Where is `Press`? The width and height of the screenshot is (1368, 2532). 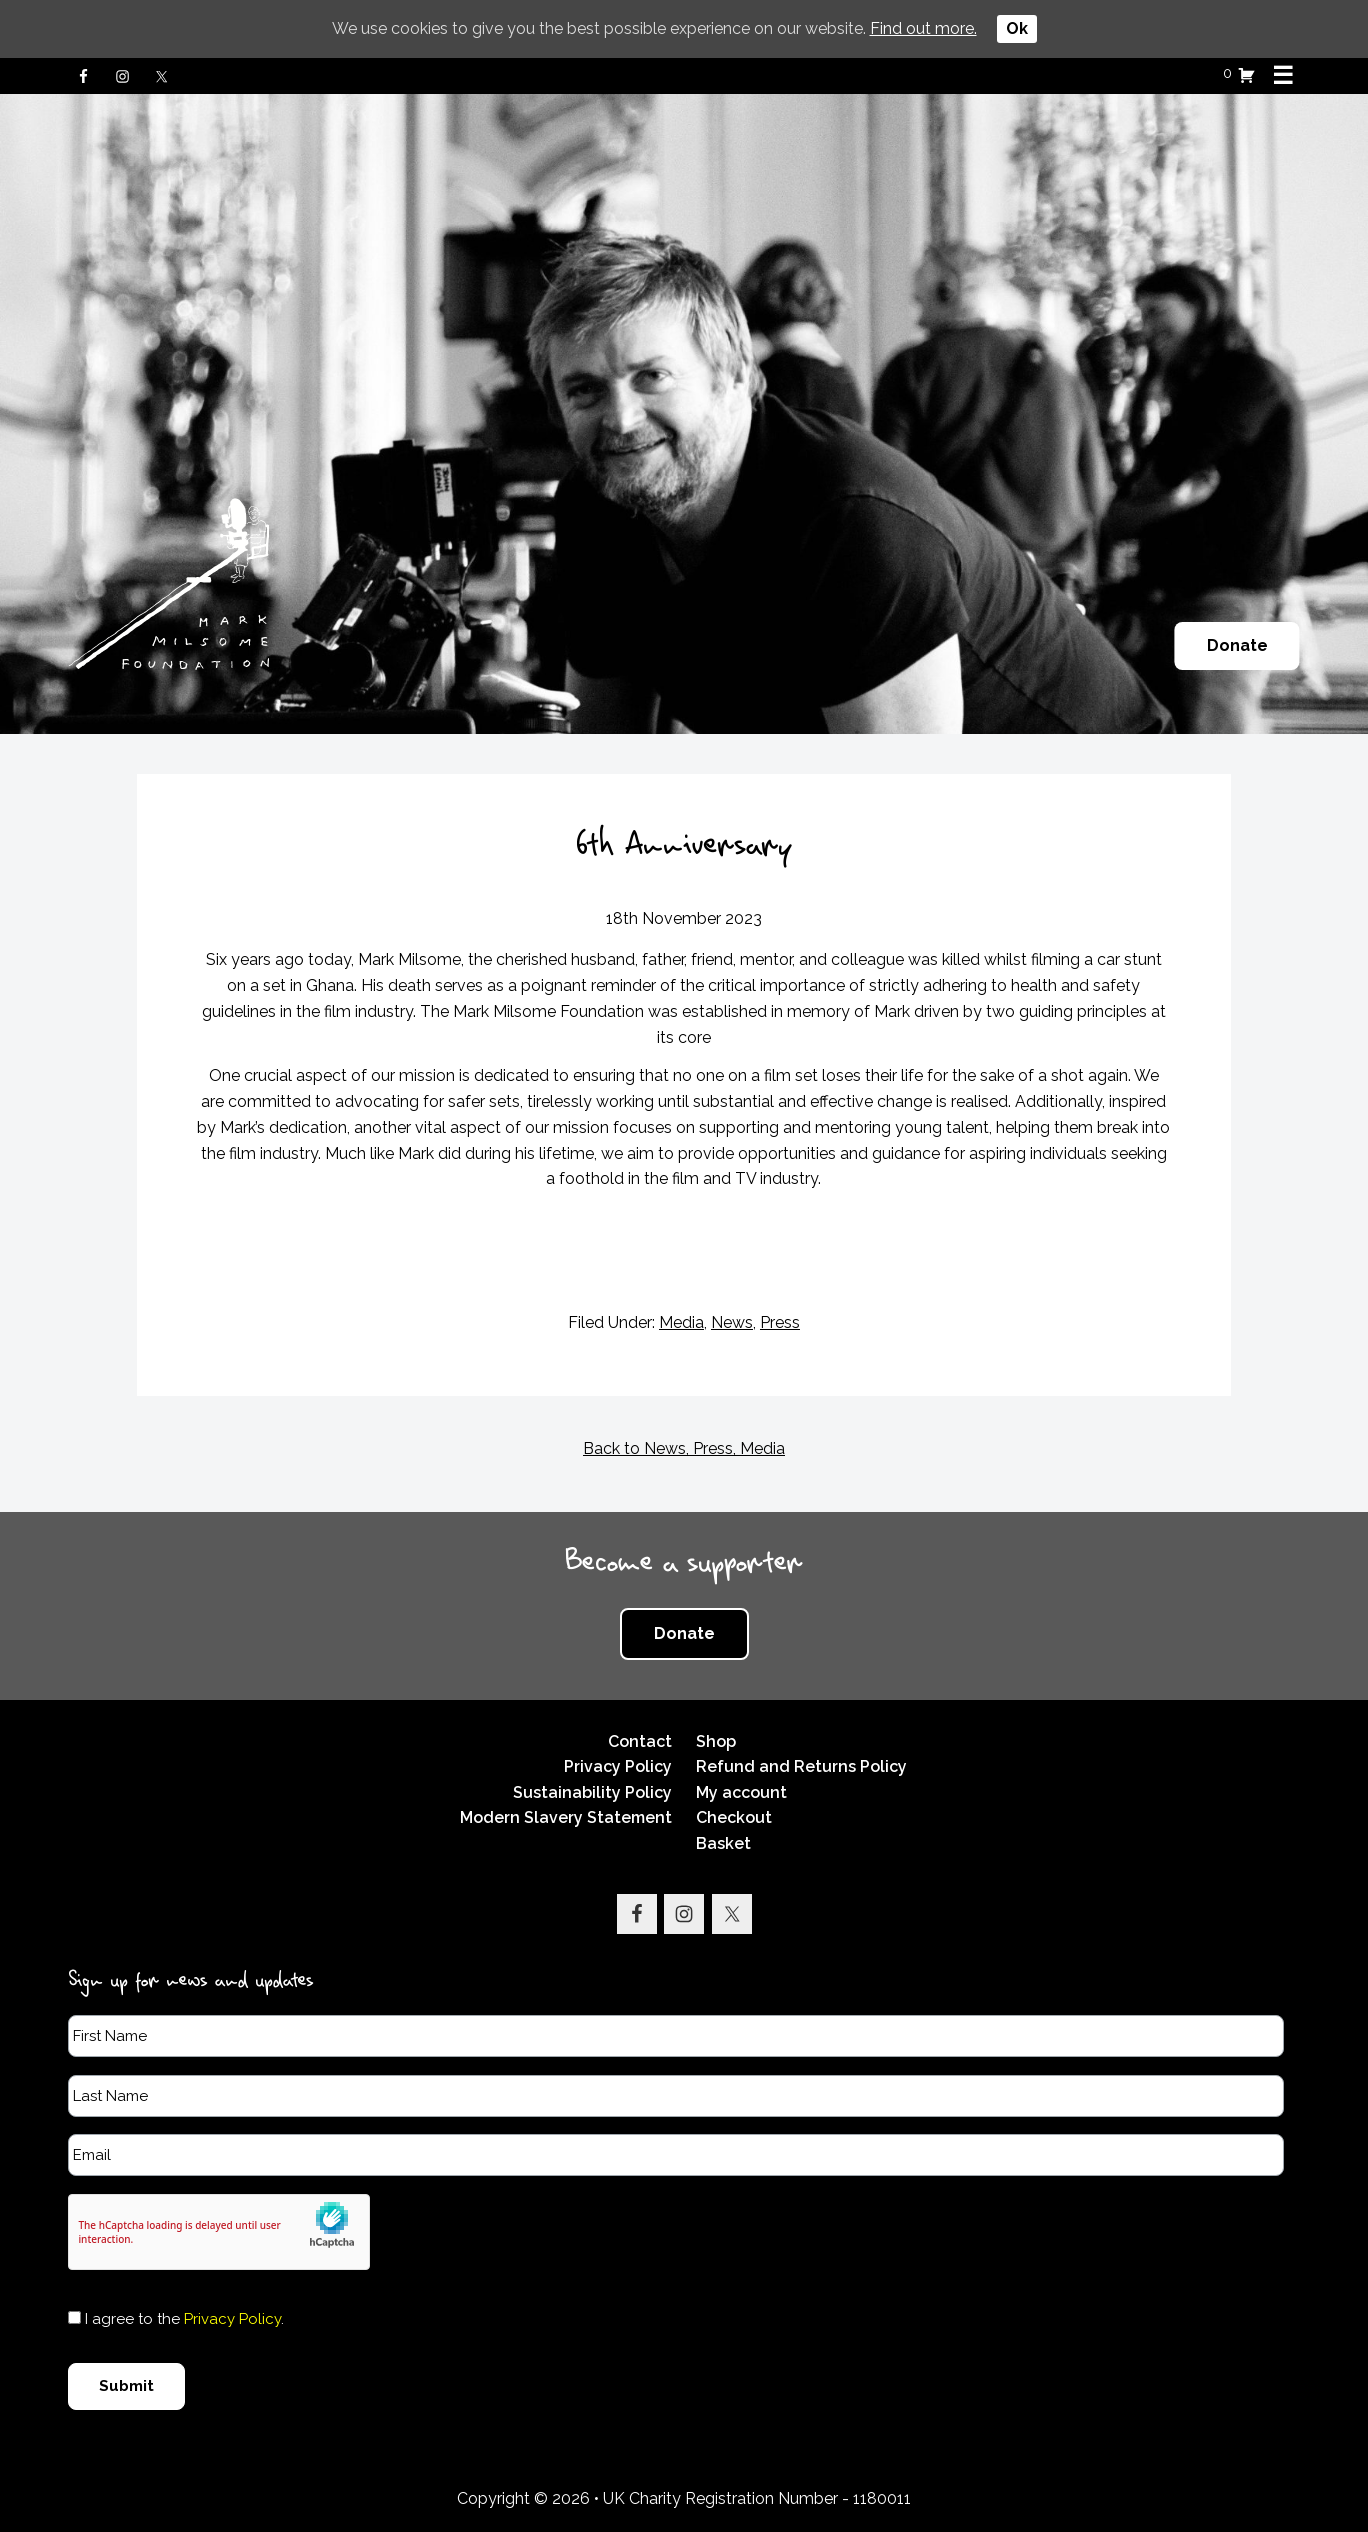
Press is located at coordinates (780, 1322).